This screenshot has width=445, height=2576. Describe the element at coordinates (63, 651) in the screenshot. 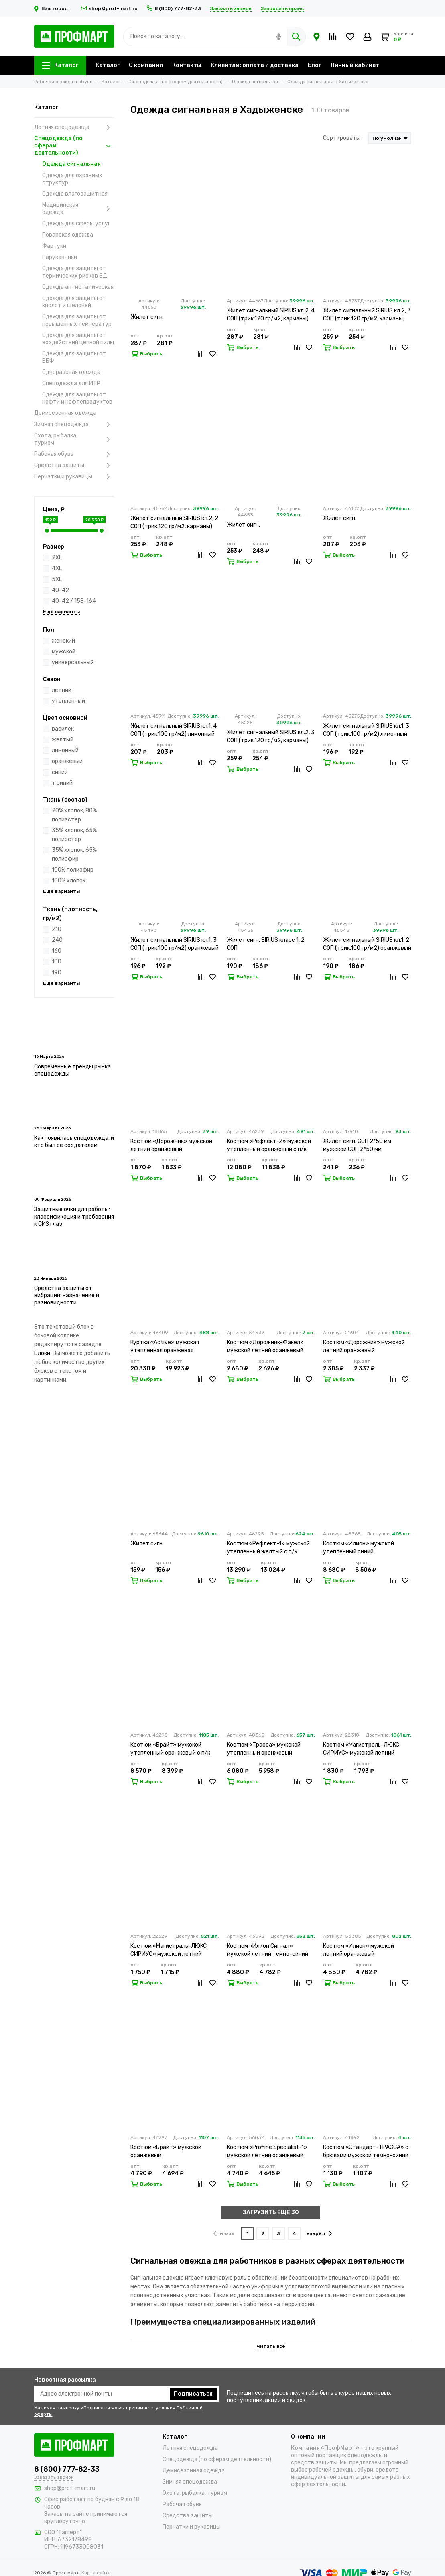

I see `мужской` at that location.